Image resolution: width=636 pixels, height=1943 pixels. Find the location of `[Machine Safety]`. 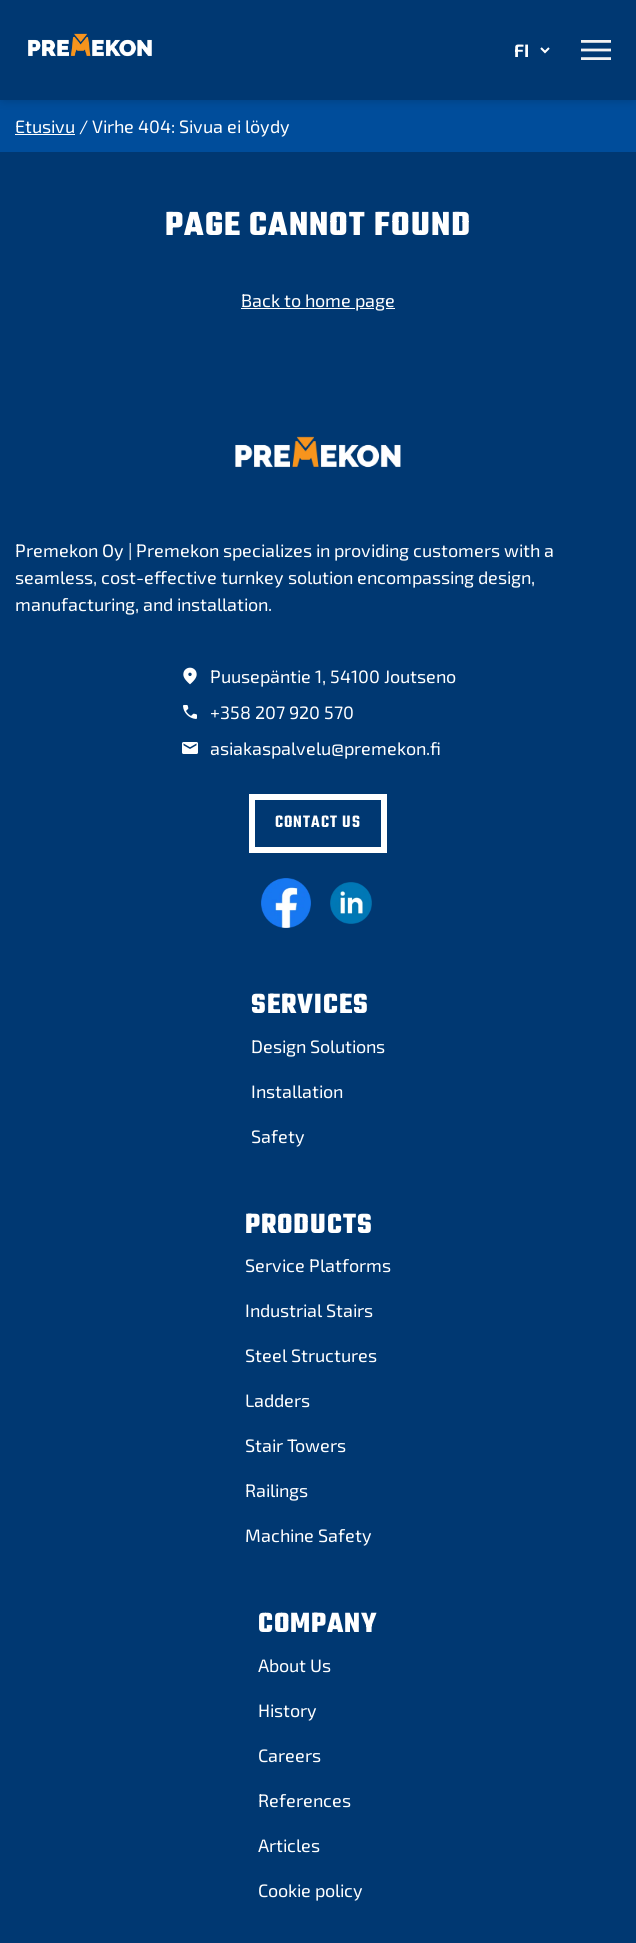

[Machine Safety] is located at coordinates (308, 1535).